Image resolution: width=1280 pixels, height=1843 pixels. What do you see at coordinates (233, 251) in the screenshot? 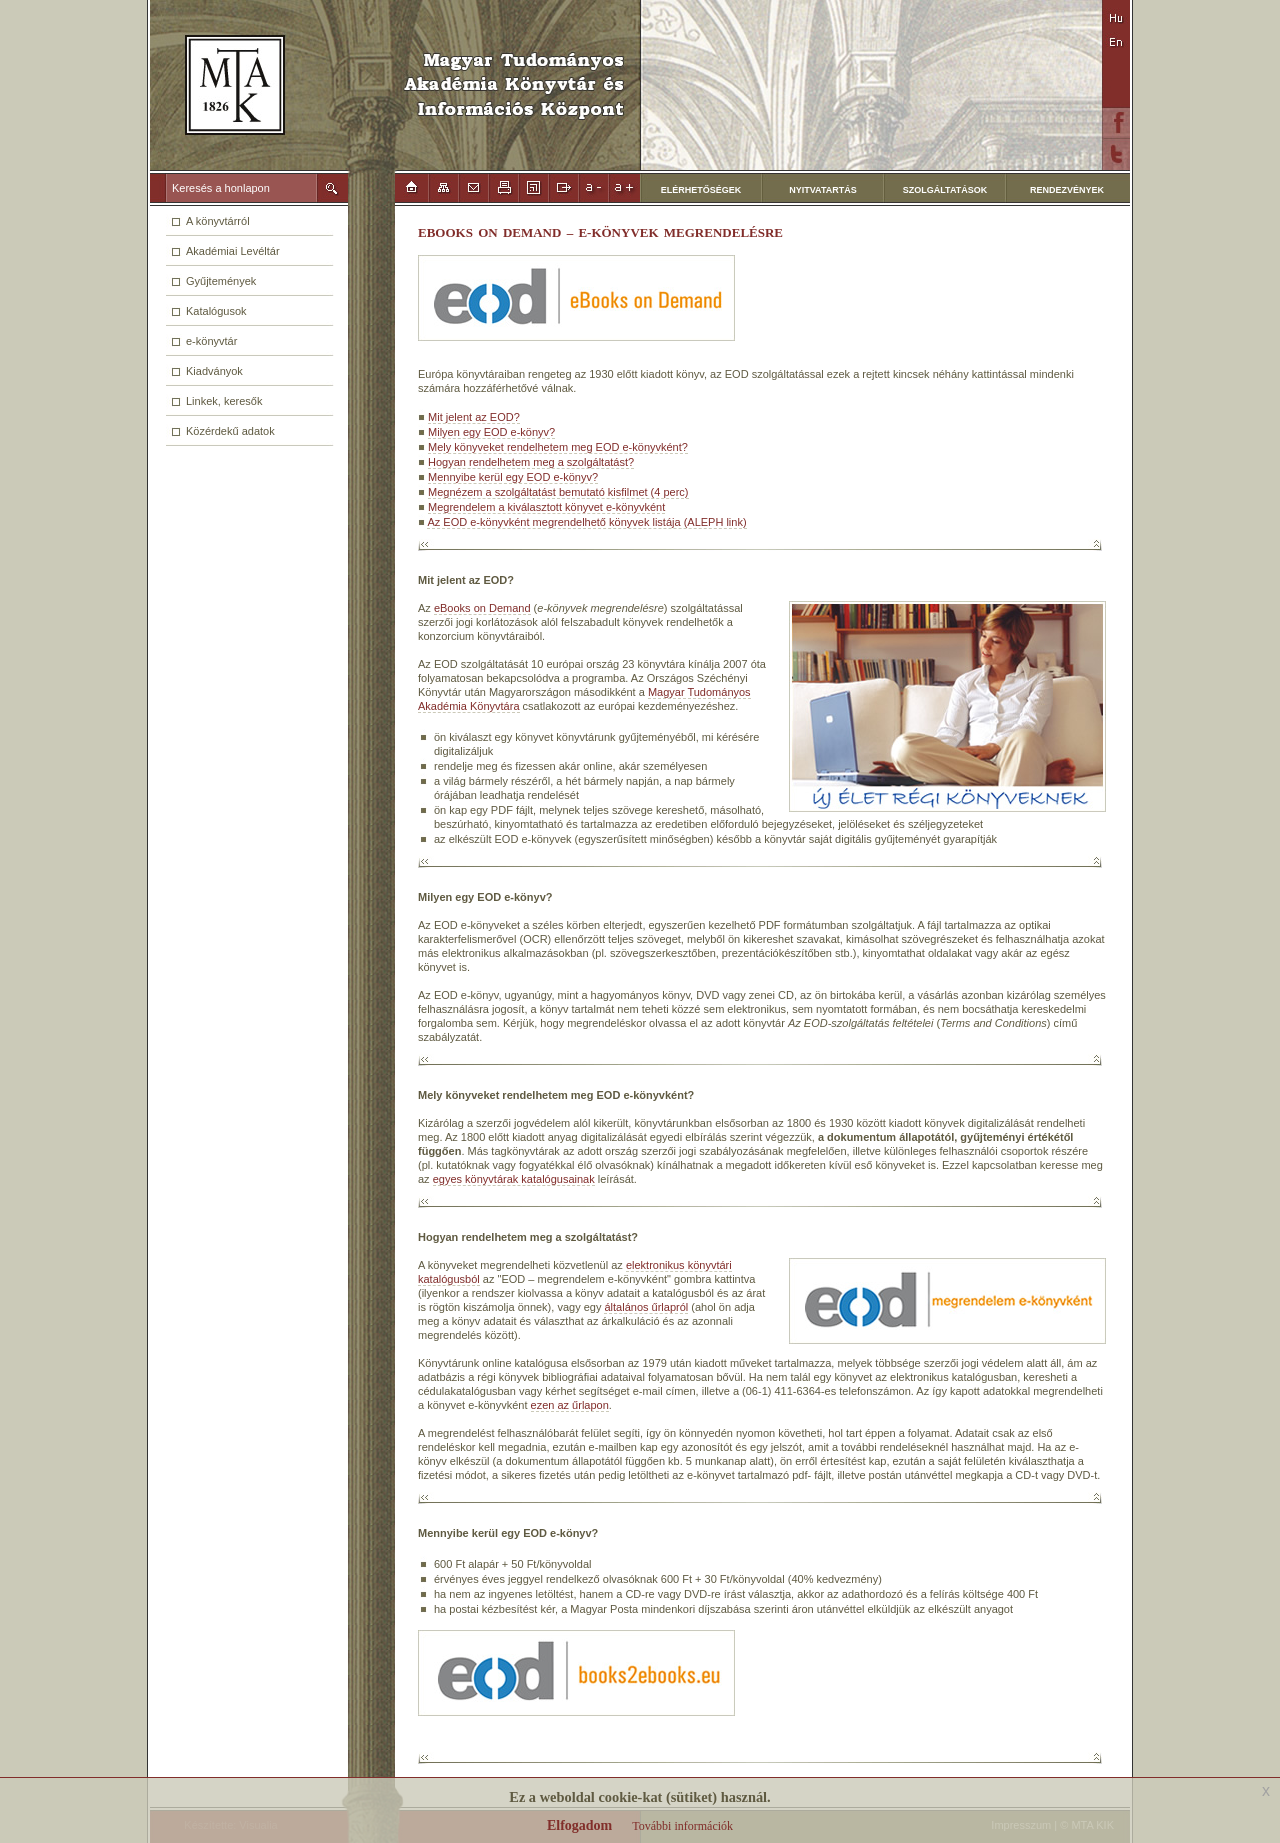
I see `Akadémiai Levéltár` at bounding box center [233, 251].